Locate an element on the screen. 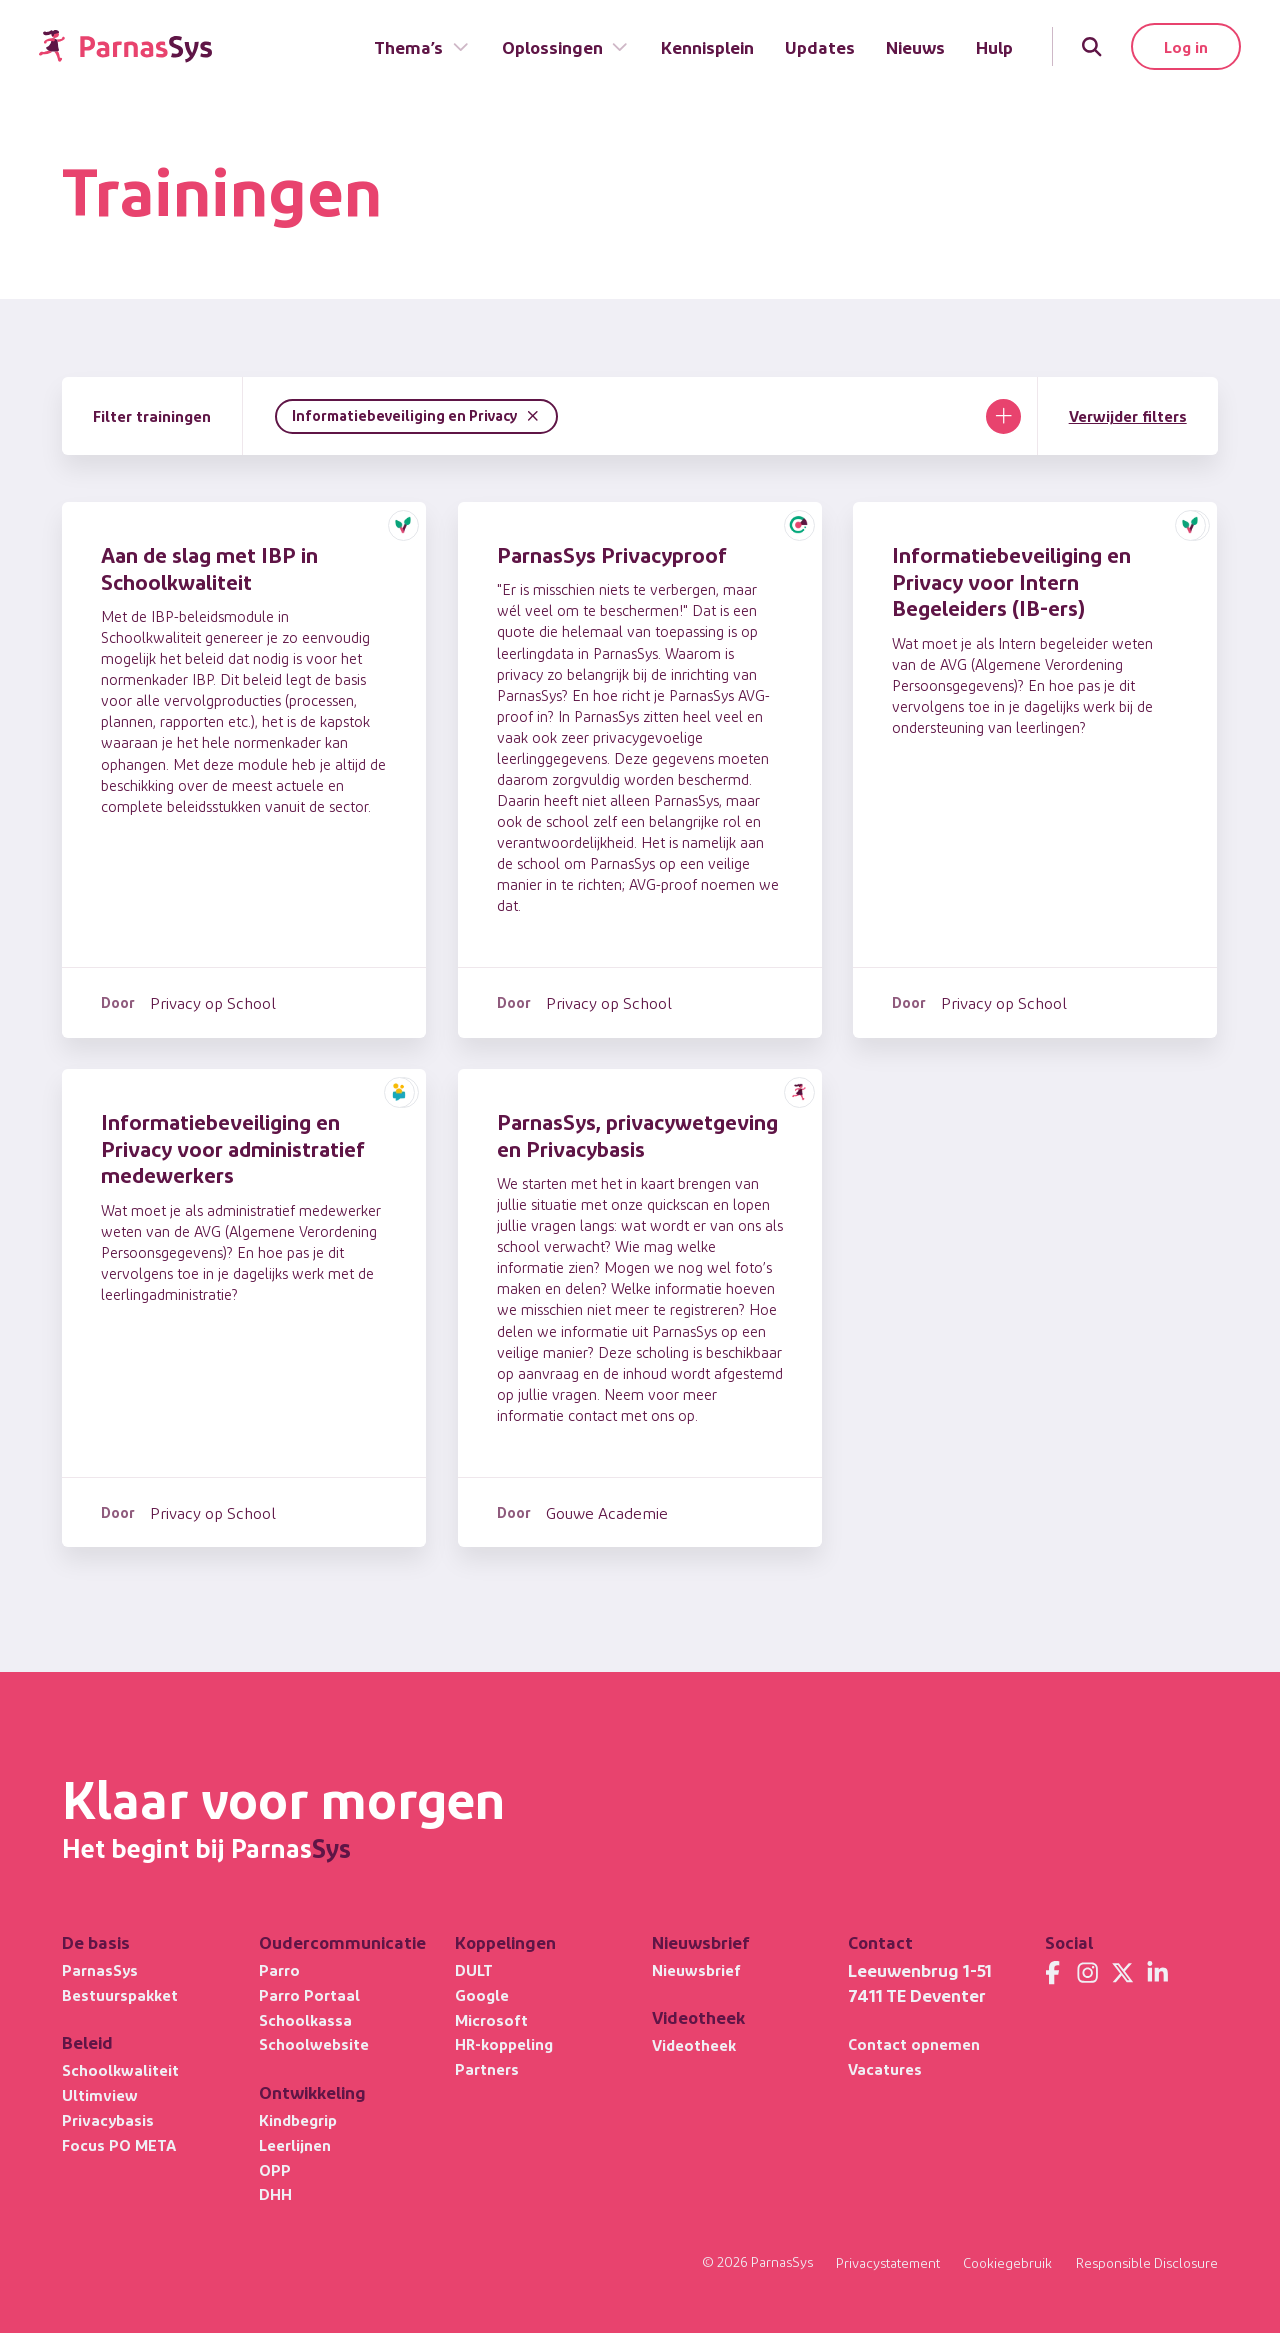 The image size is (1280, 2333). Focus PO META is located at coordinates (119, 2144).